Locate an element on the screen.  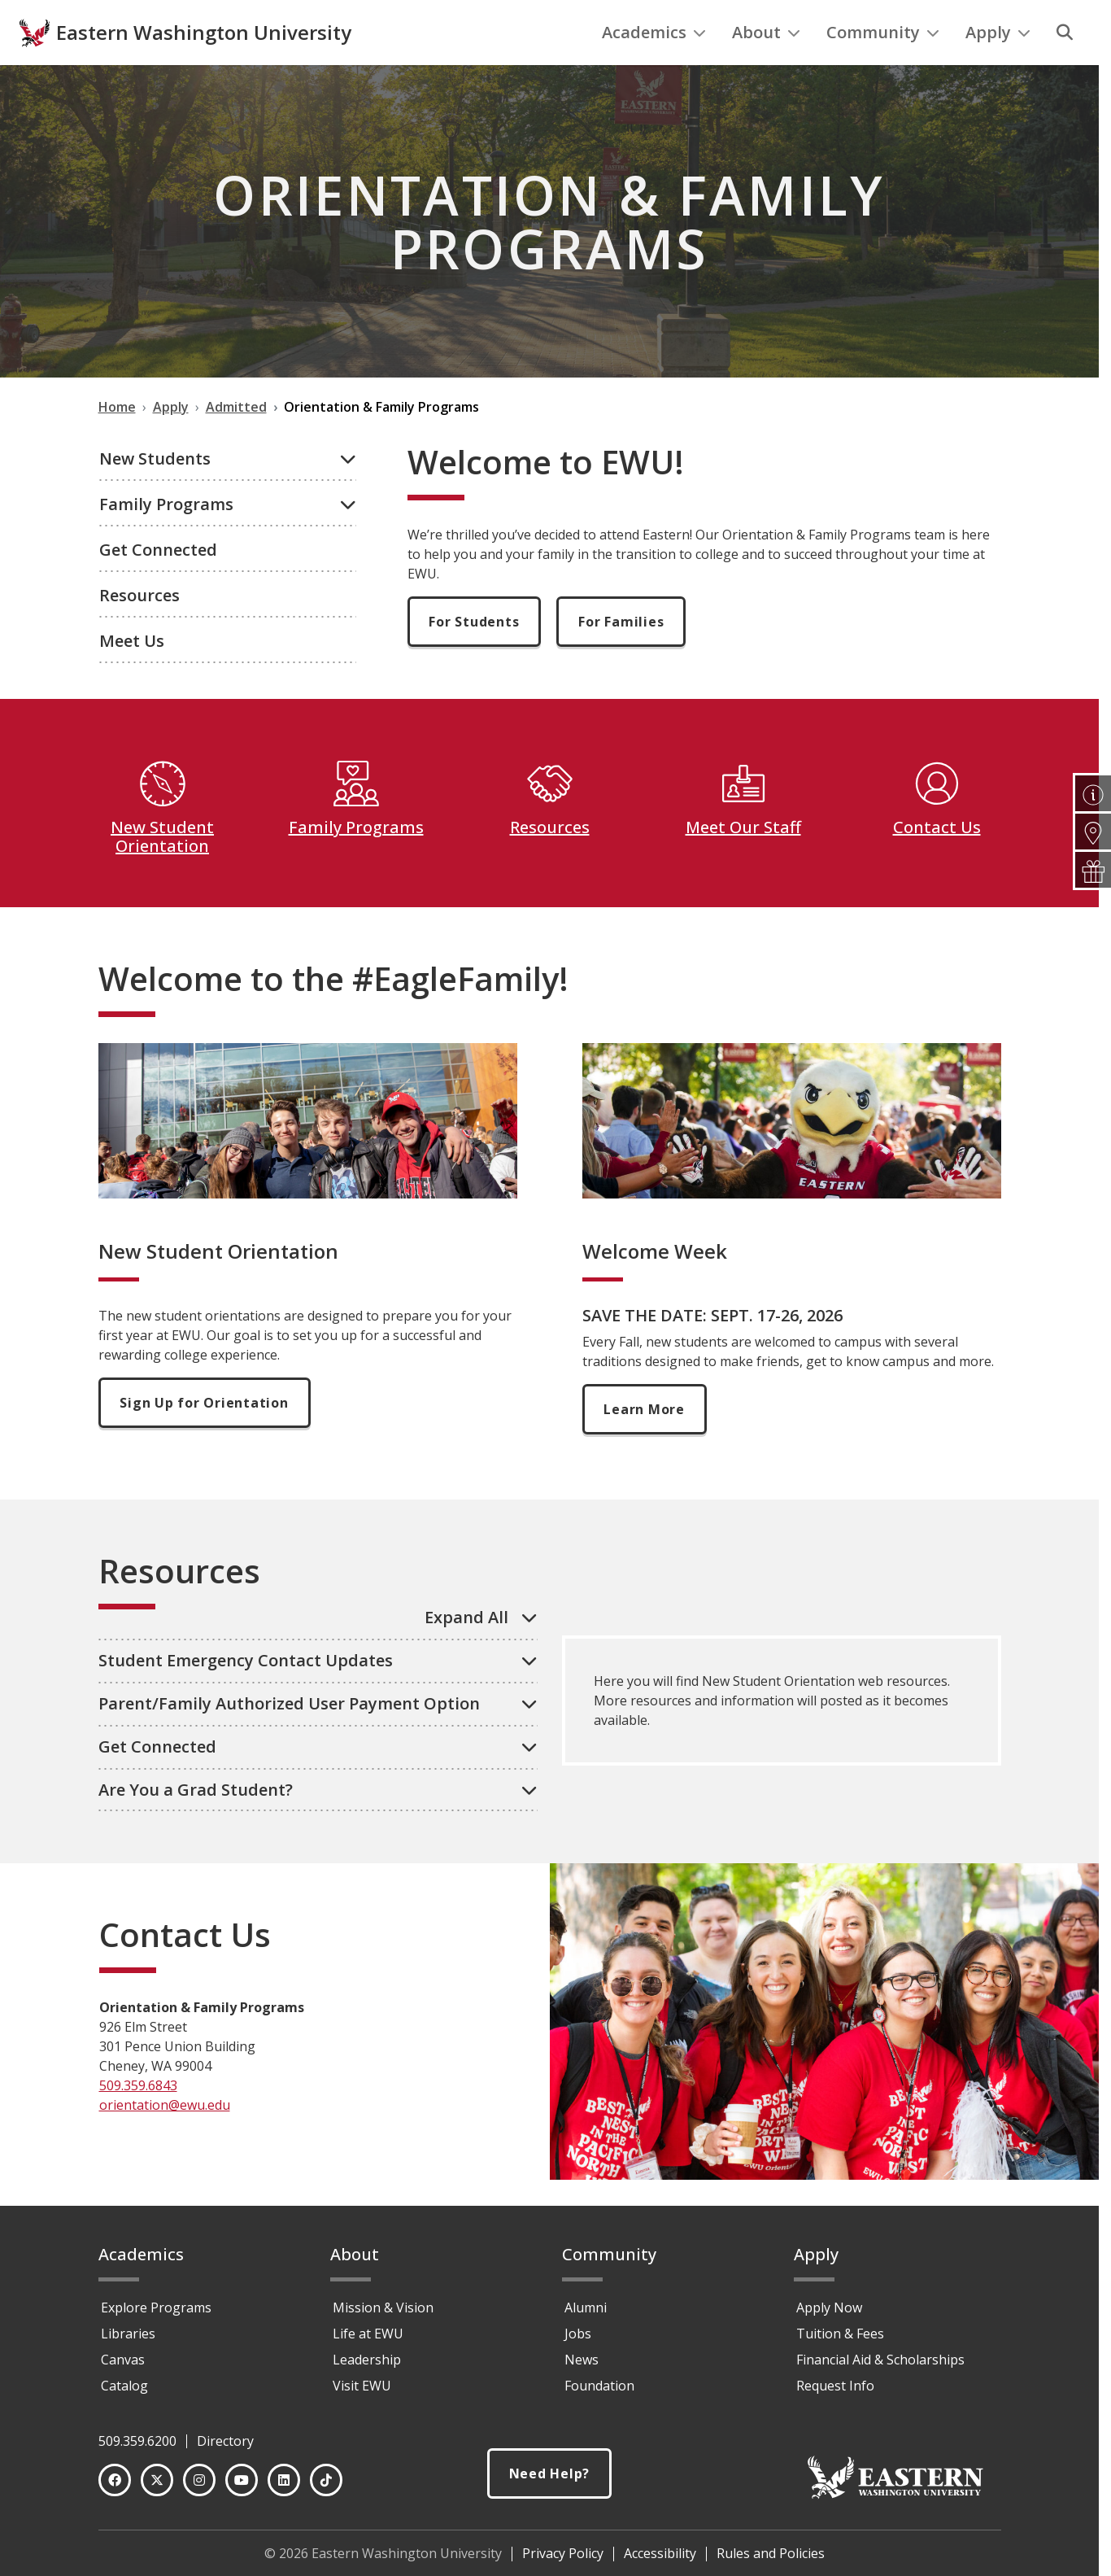
Libraries is located at coordinates (128, 2341).